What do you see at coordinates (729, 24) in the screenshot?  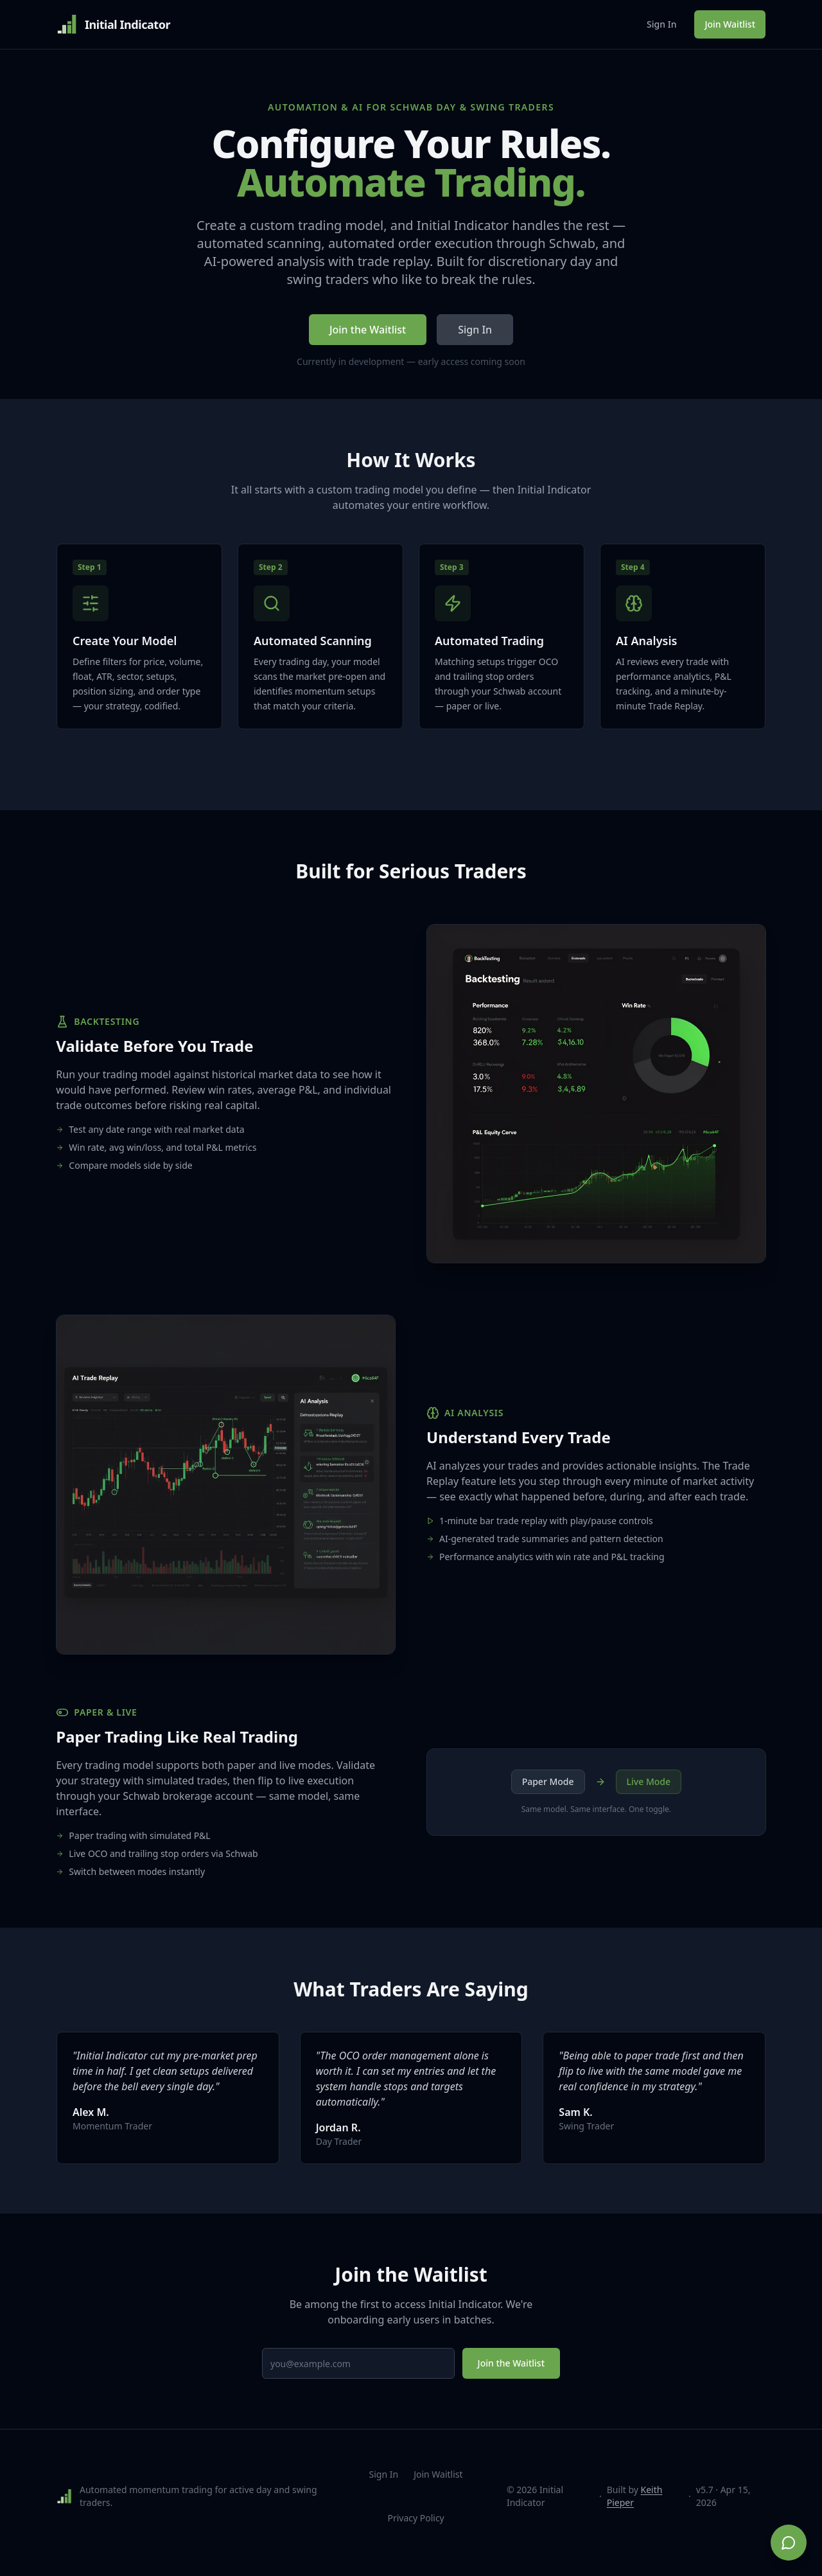 I see `Join Waitlist` at bounding box center [729, 24].